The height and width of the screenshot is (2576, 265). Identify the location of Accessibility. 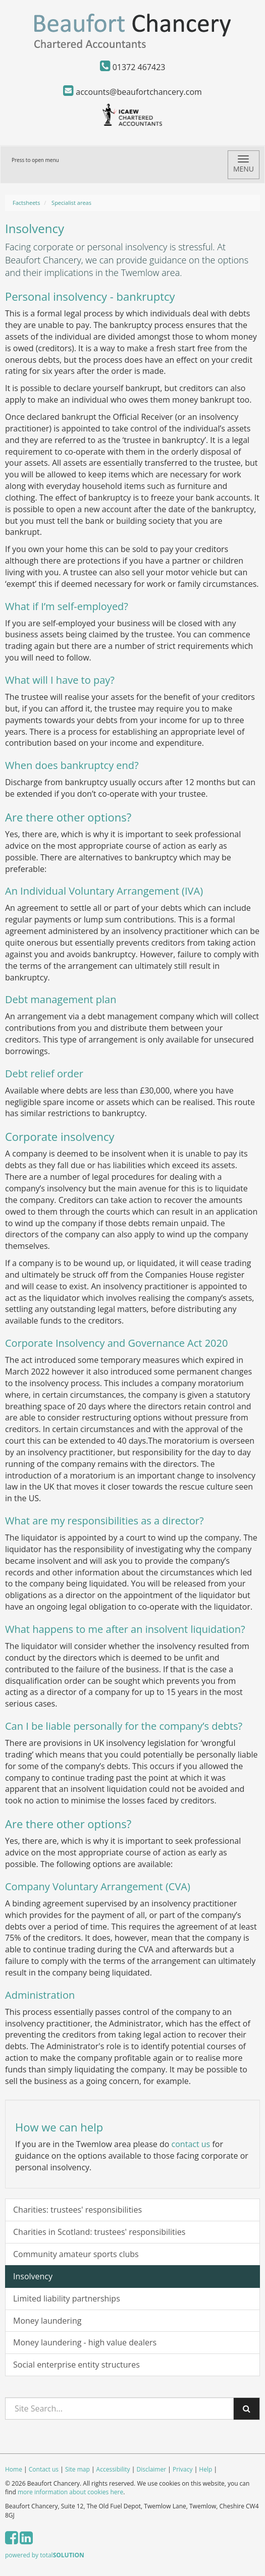
(113, 2469).